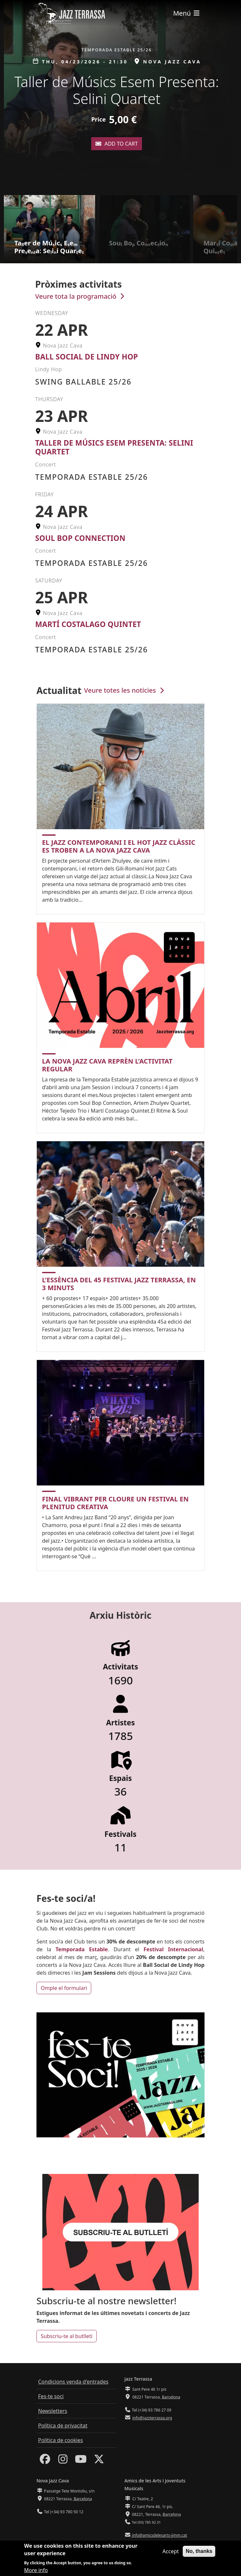 The image size is (241, 2576). What do you see at coordinates (62, 2425) in the screenshot?
I see `Política de privacitat` at bounding box center [62, 2425].